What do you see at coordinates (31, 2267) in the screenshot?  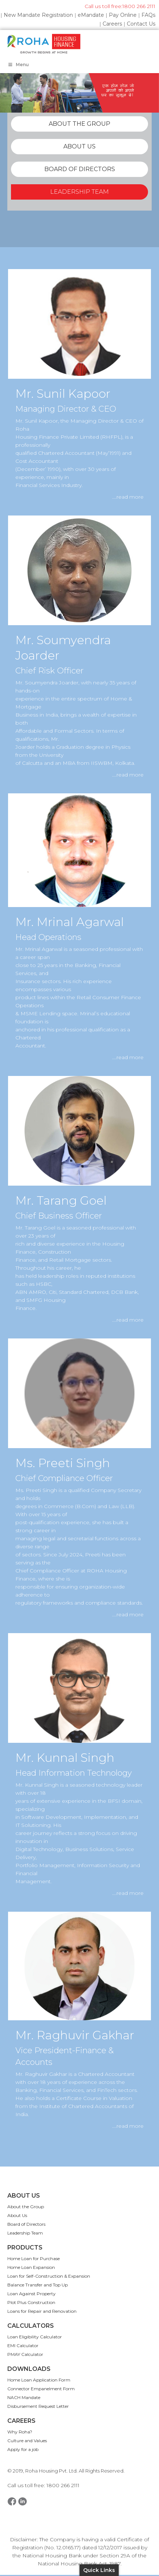 I see `Home Loan Expansion` at bounding box center [31, 2267].